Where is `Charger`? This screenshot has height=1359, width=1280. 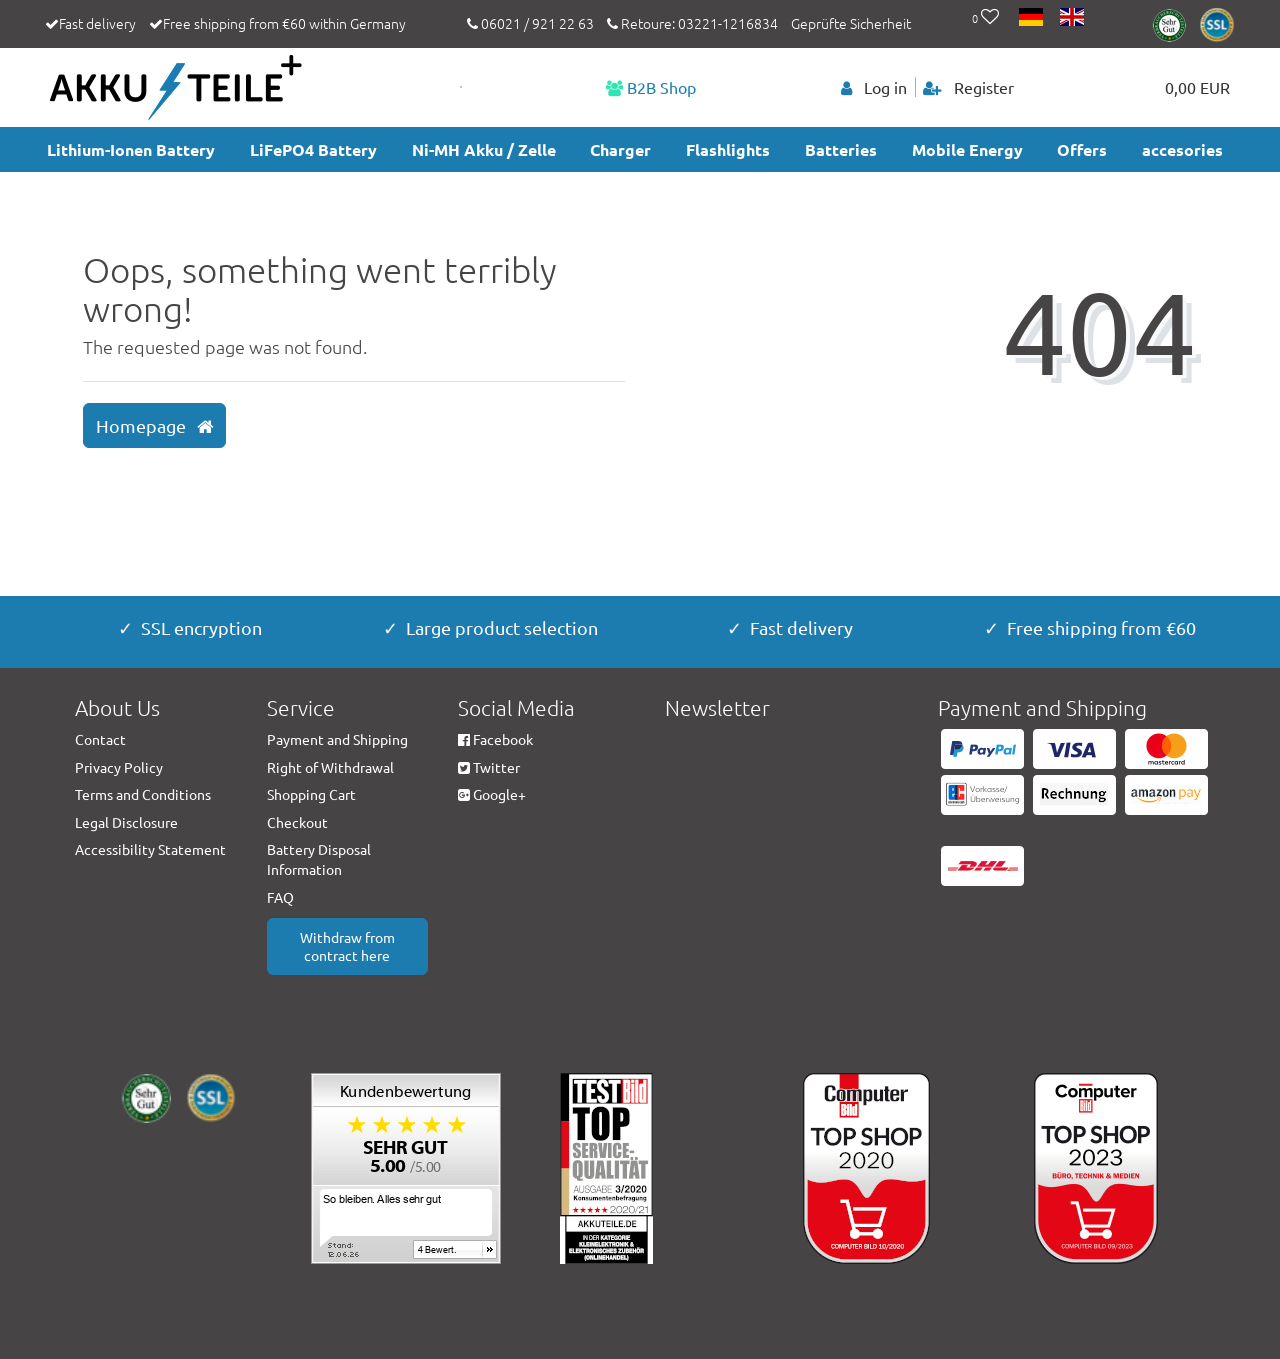 Charger is located at coordinates (620, 149).